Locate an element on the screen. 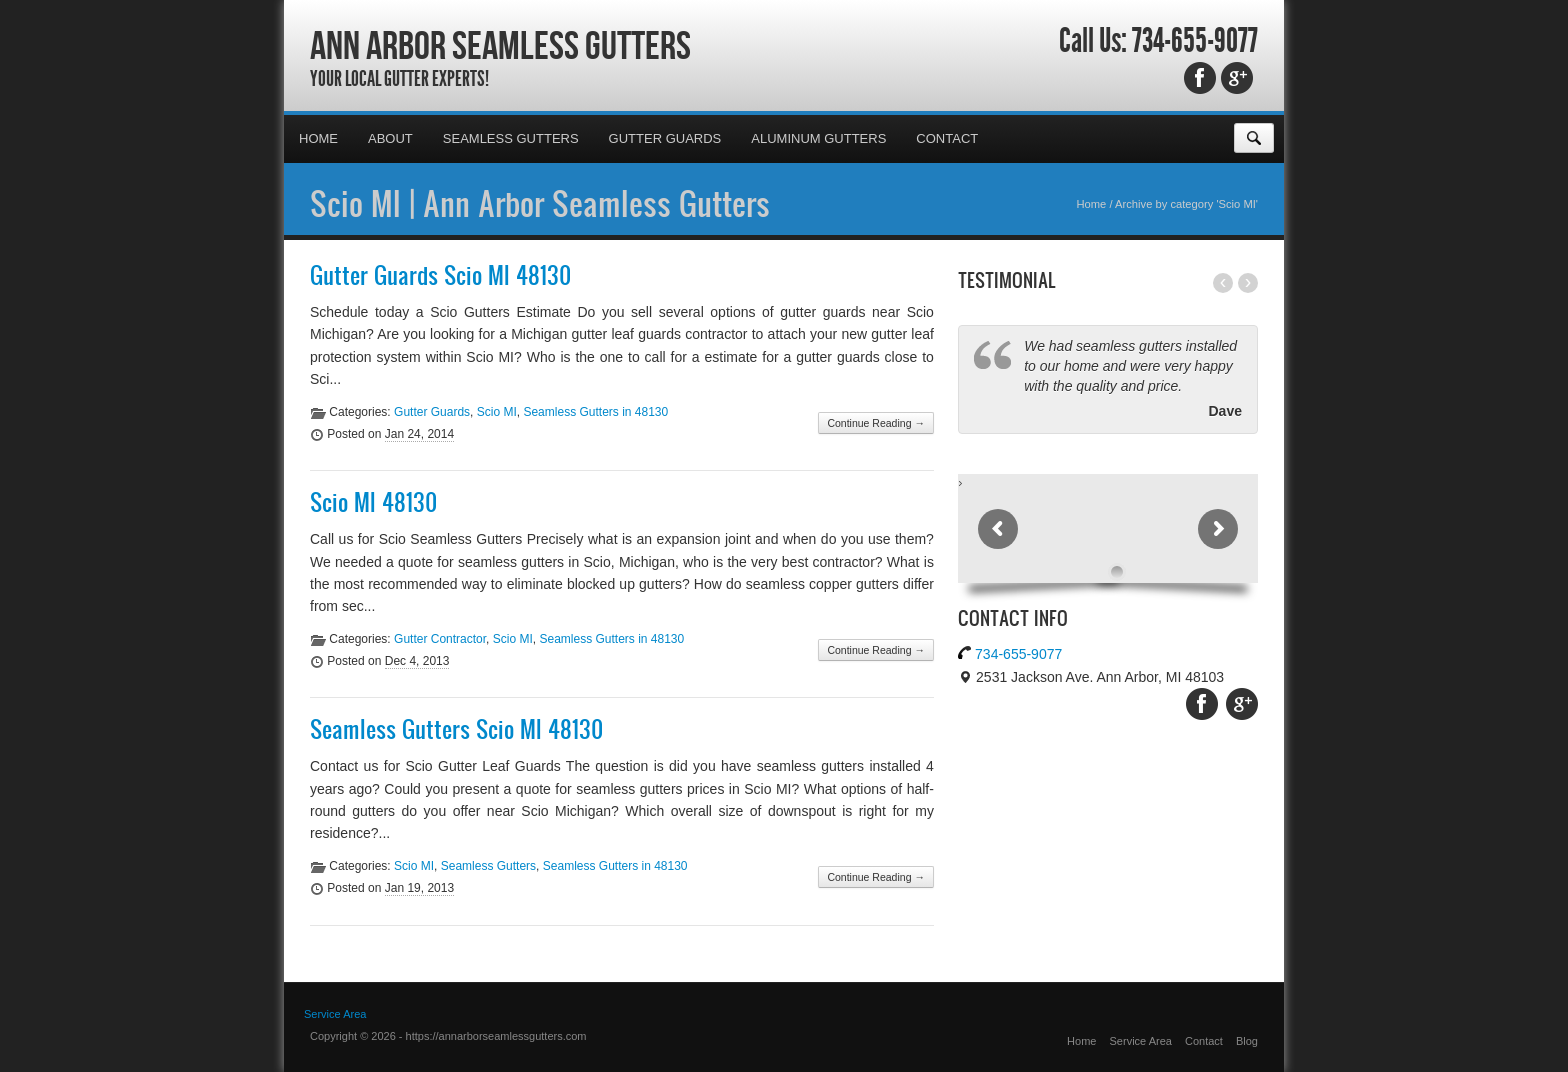 This screenshot has height=1072, width=1568. Contact is located at coordinates (947, 138).